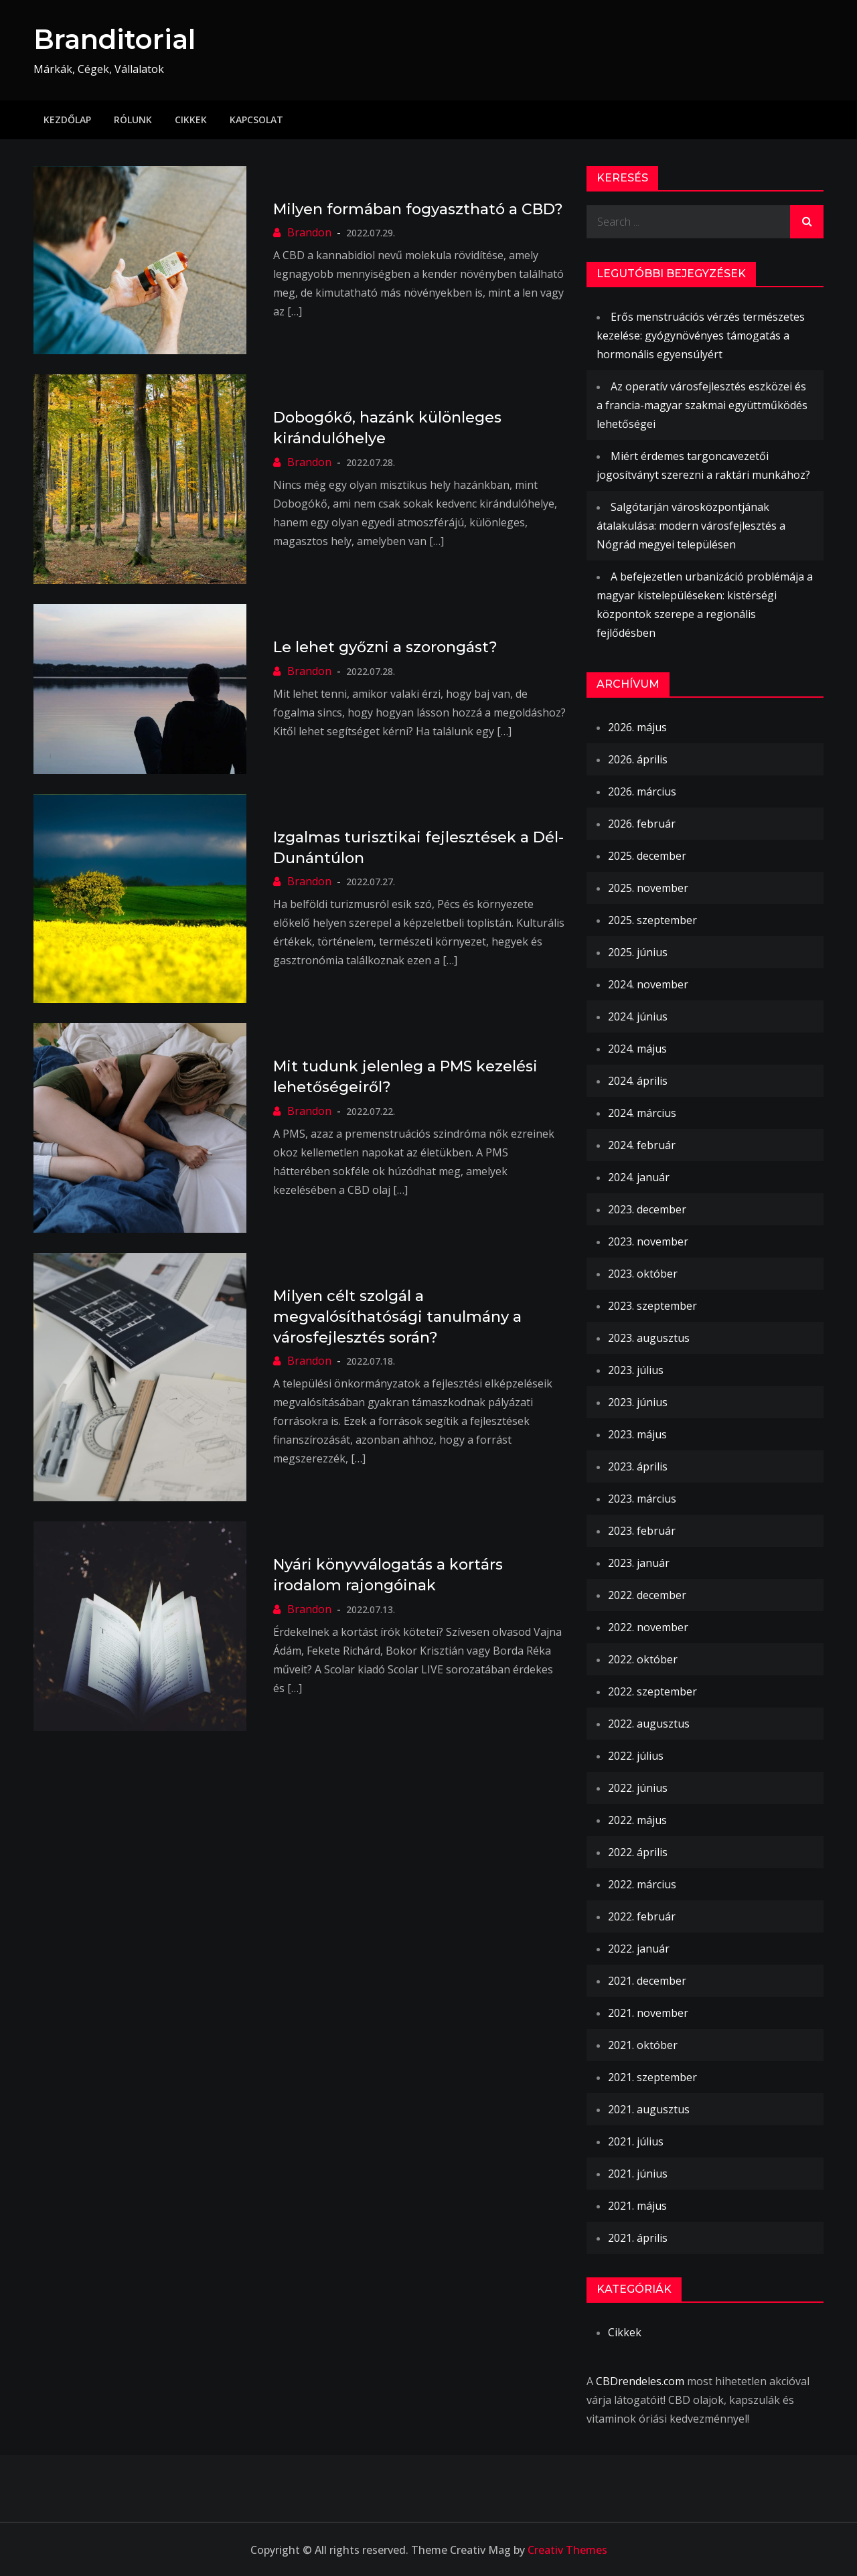  I want to click on 2022. szeptember, so click(652, 1690).